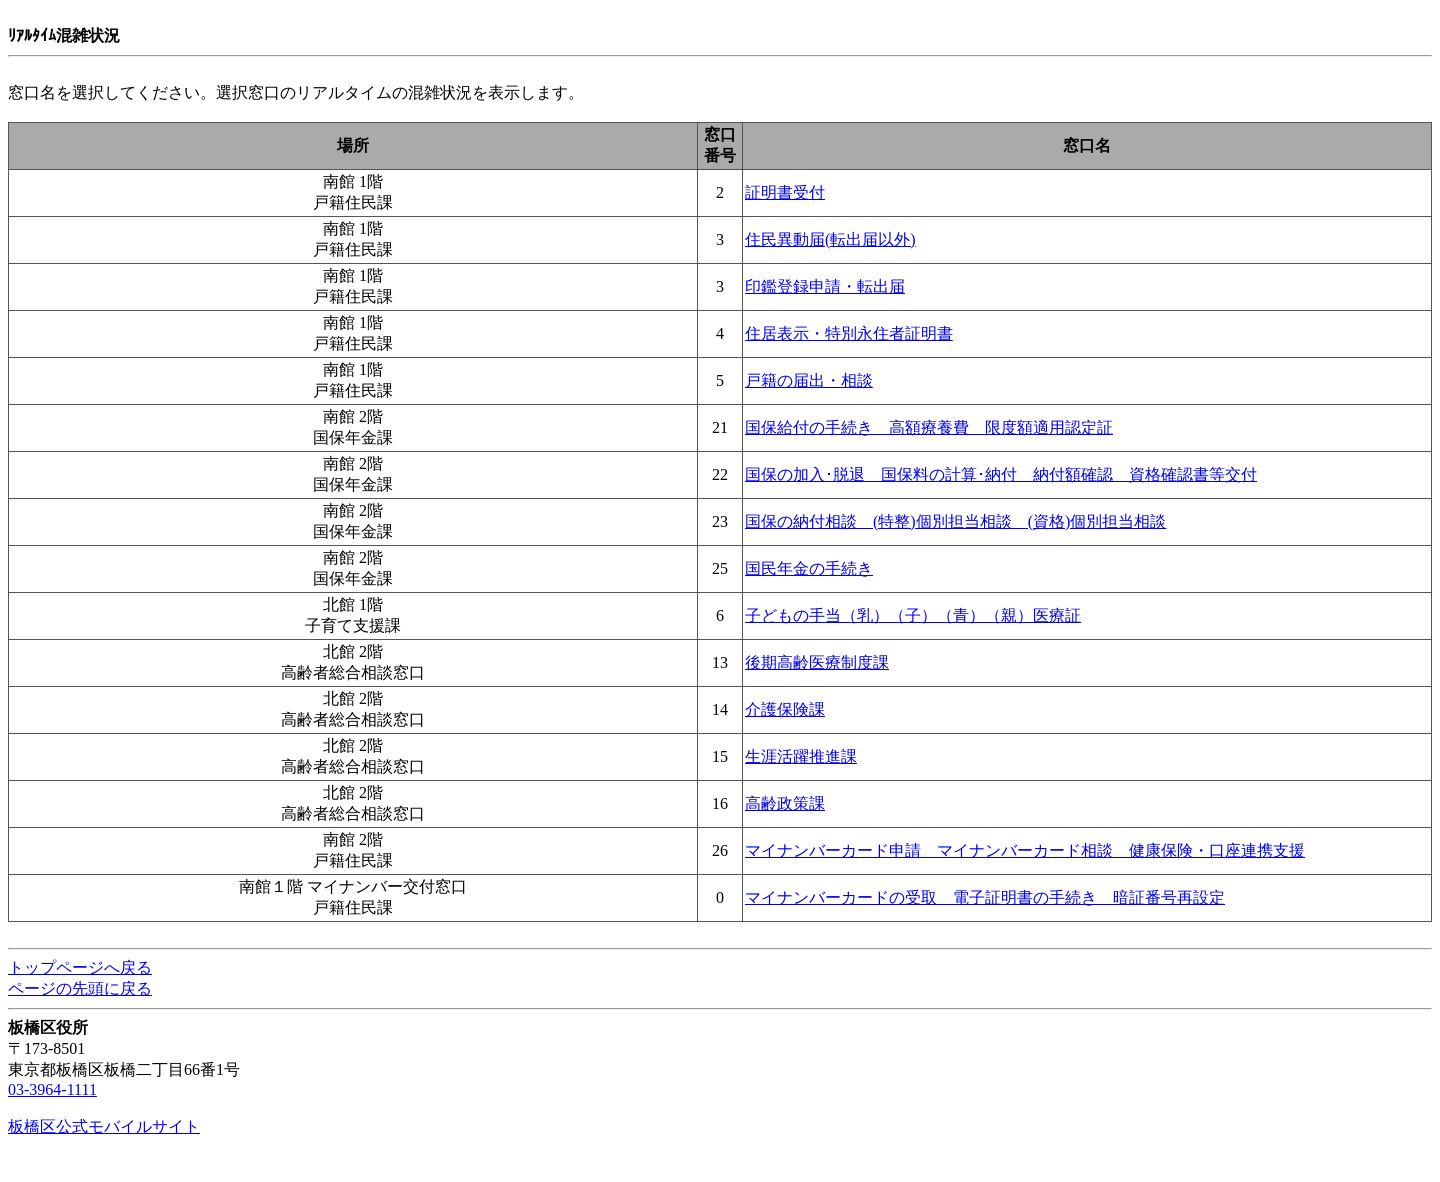  I want to click on 生涯活躍推進課, so click(801, 756).